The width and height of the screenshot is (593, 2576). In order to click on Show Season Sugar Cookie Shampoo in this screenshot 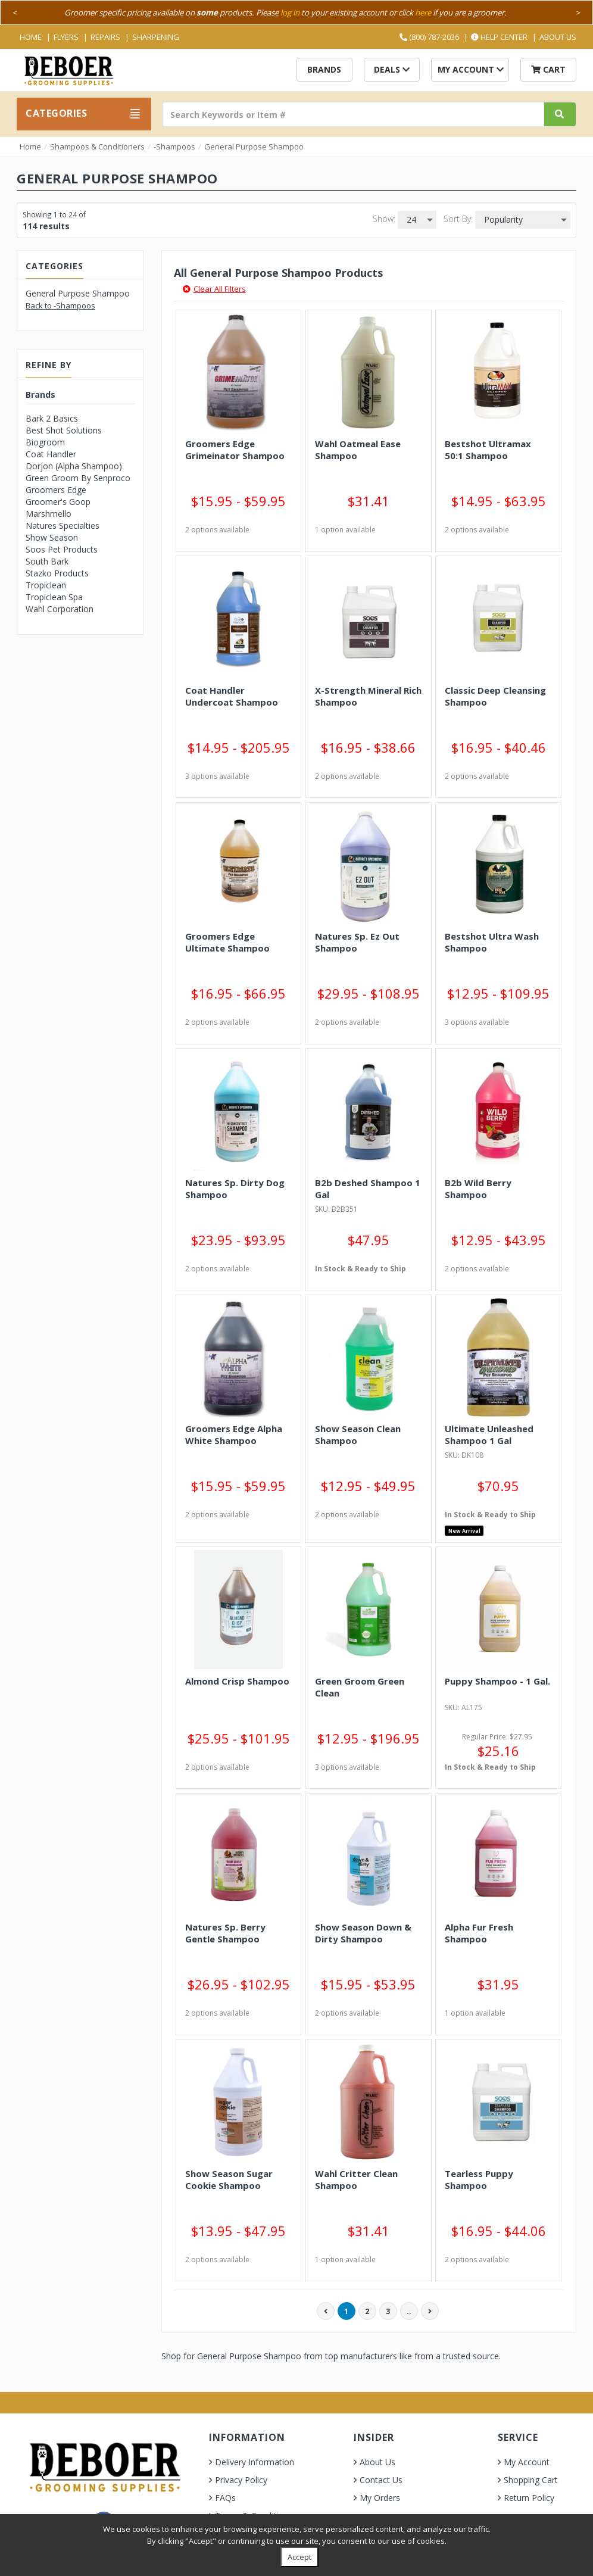, I will do `click(229, 2179)`.